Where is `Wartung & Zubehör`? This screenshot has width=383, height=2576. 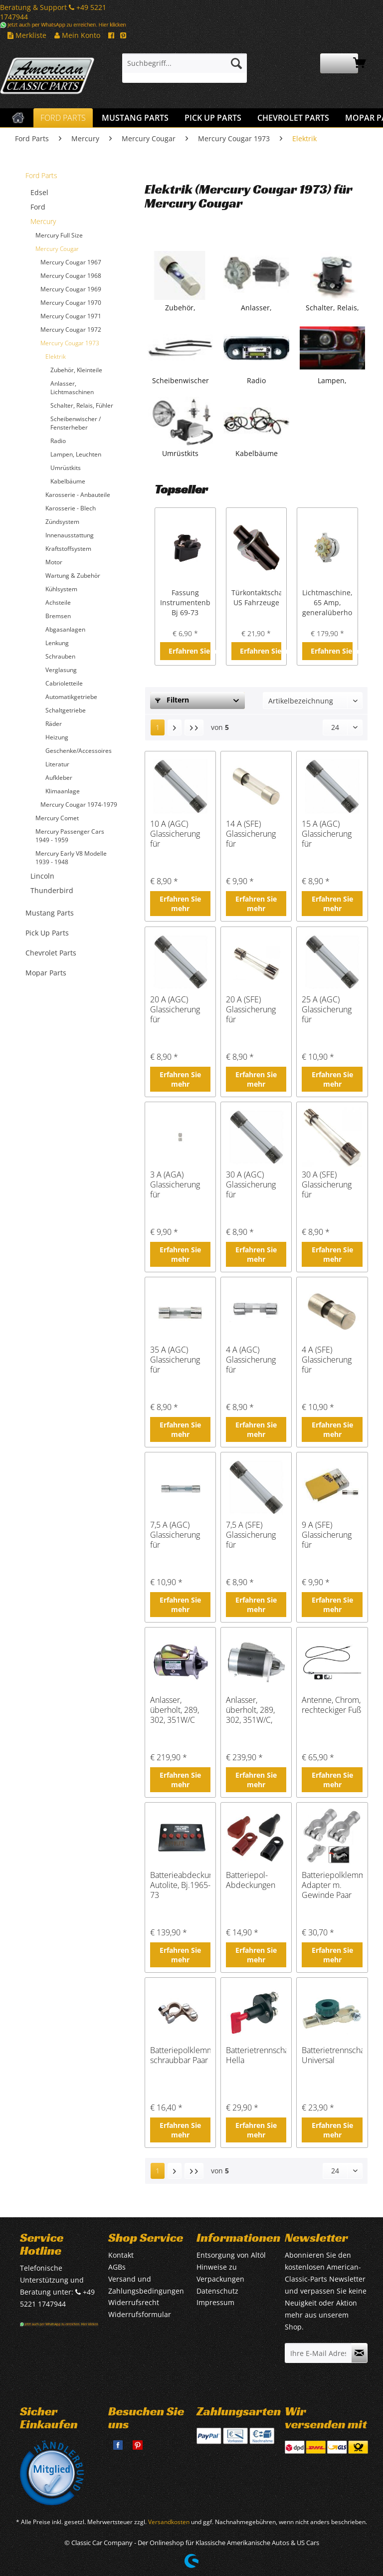 Wartung & Zubehör is located at coordinates (72, 575).